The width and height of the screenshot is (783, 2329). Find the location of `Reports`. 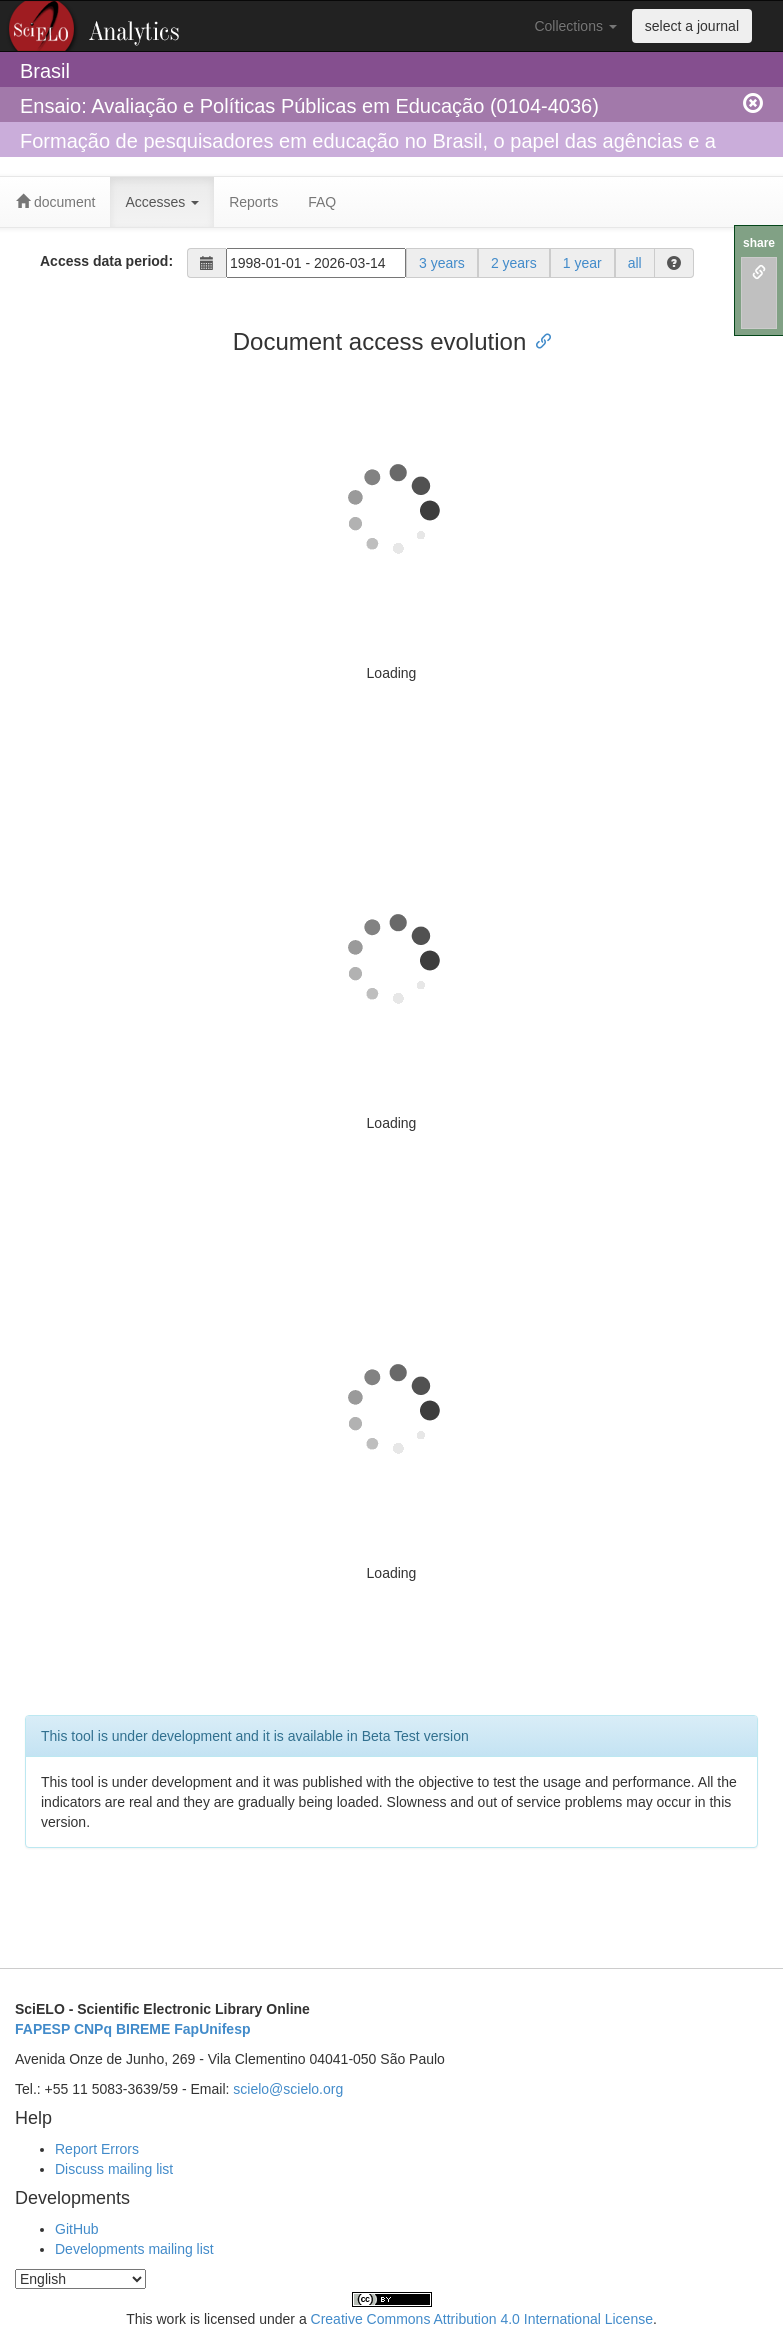

Reports is located at coordinates (253, 202).